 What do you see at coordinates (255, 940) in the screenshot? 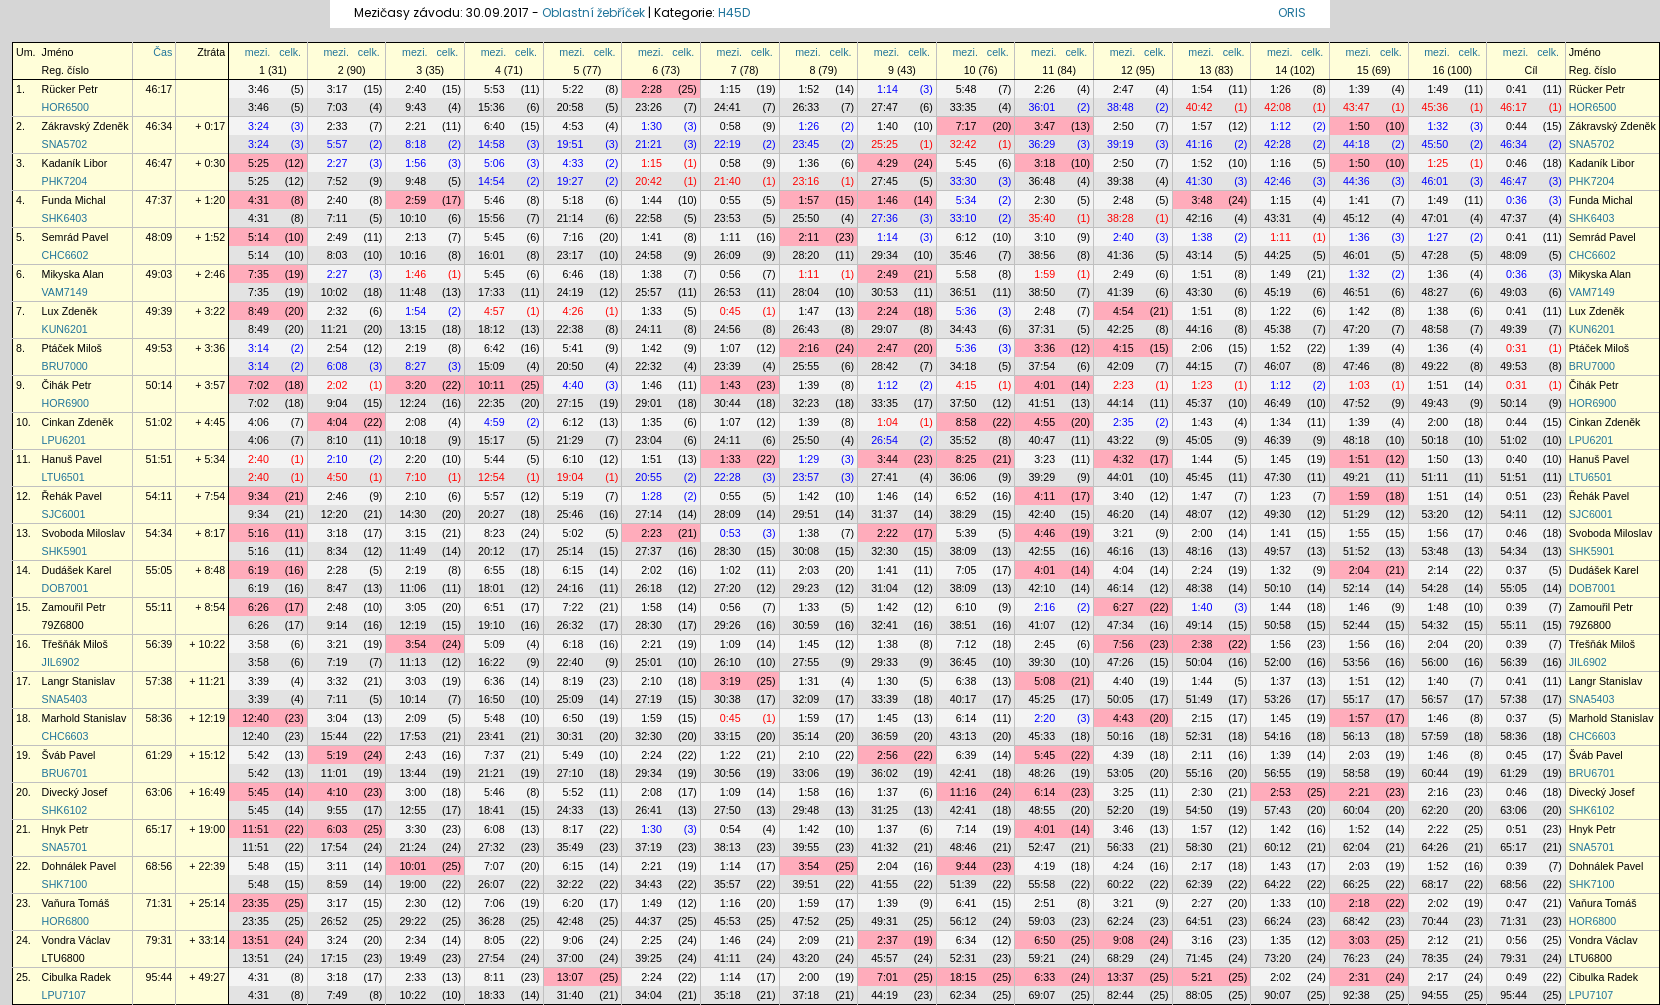
I see `13:51` at bounding box center [255, 940].